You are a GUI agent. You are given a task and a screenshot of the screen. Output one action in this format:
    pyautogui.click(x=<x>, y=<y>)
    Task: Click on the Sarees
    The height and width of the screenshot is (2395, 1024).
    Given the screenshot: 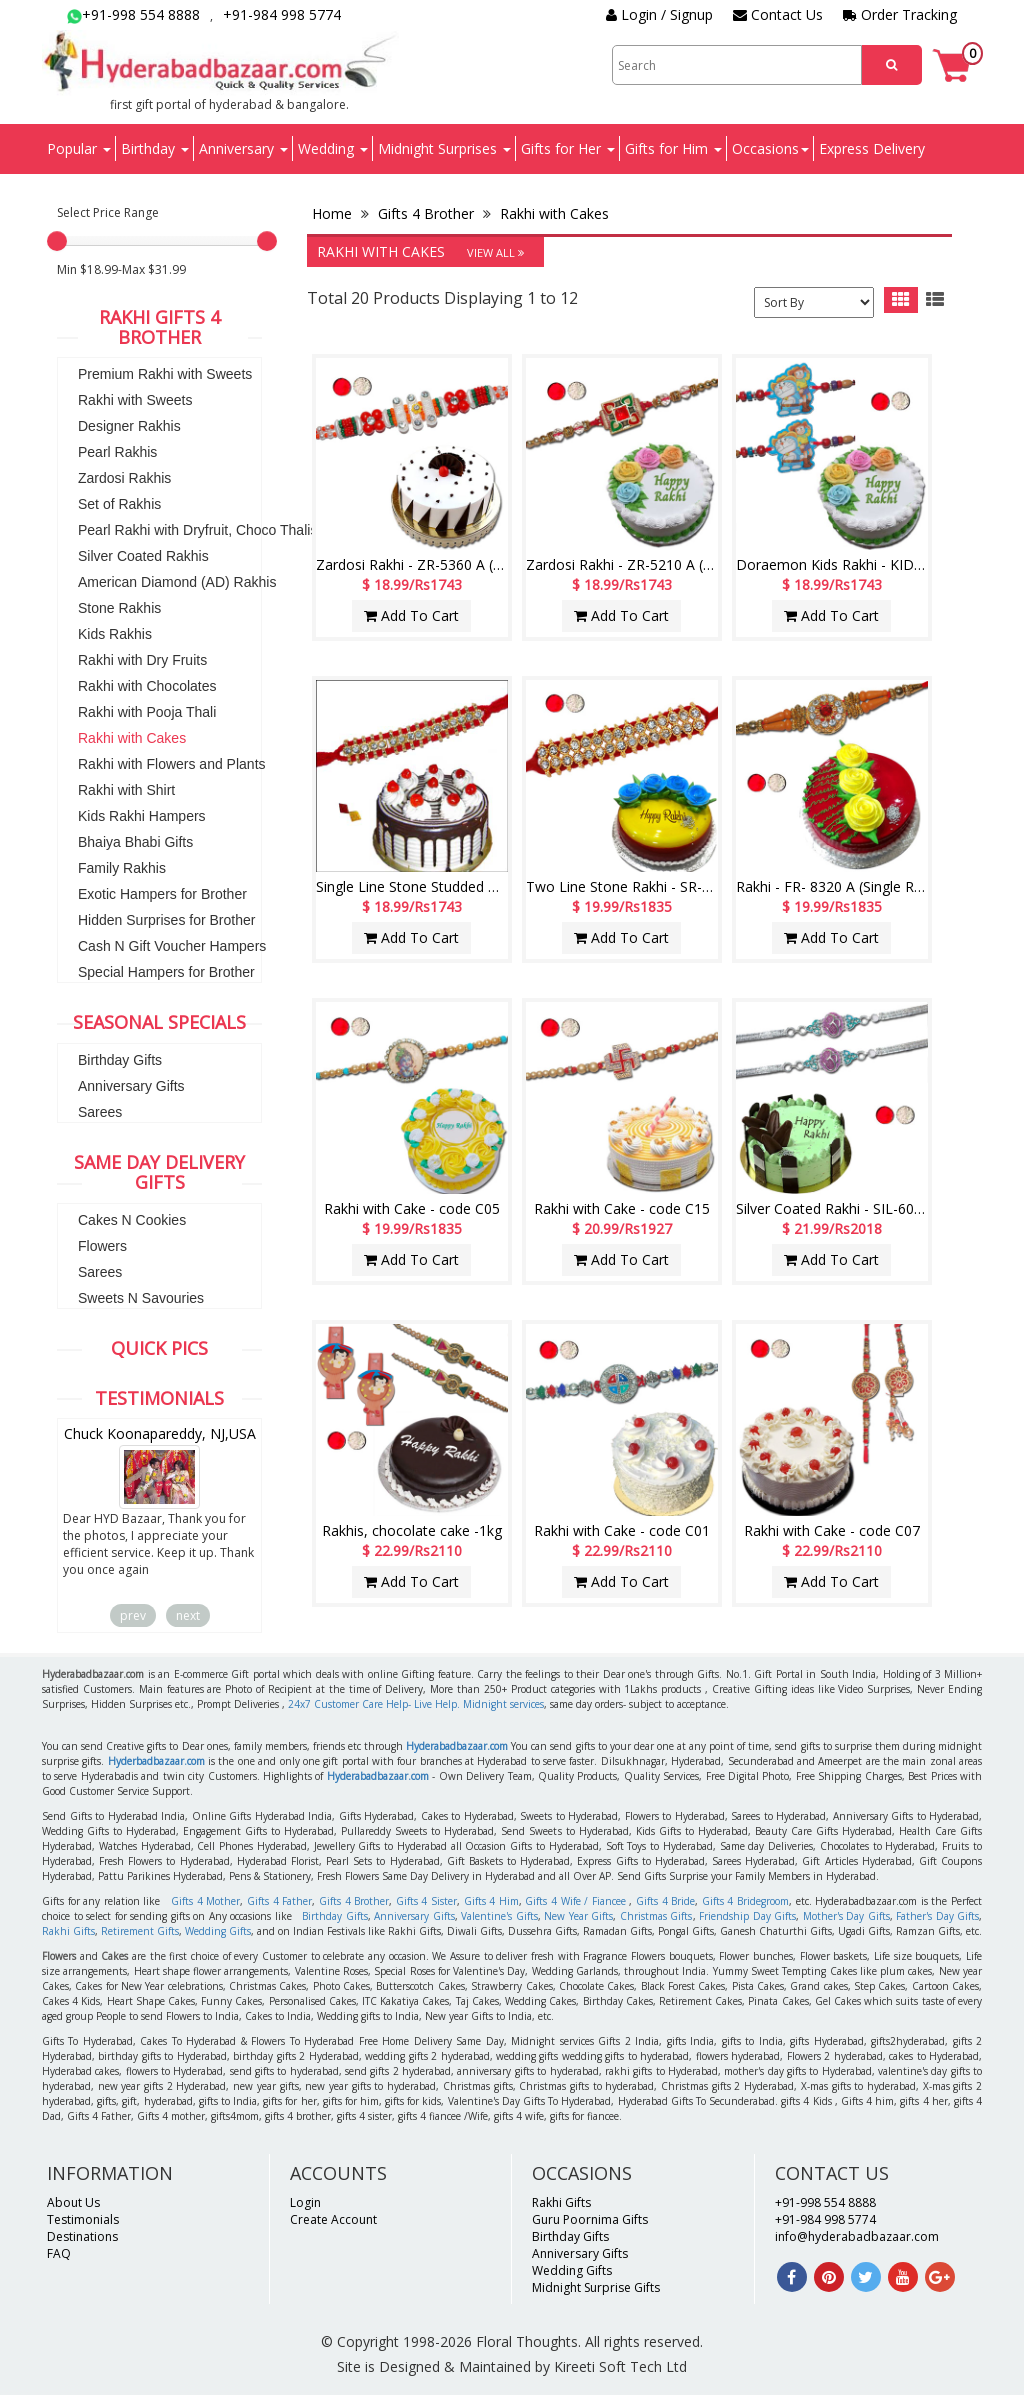 What is the action you would take?
    pyautogui.click(x=100, y=1112)
    